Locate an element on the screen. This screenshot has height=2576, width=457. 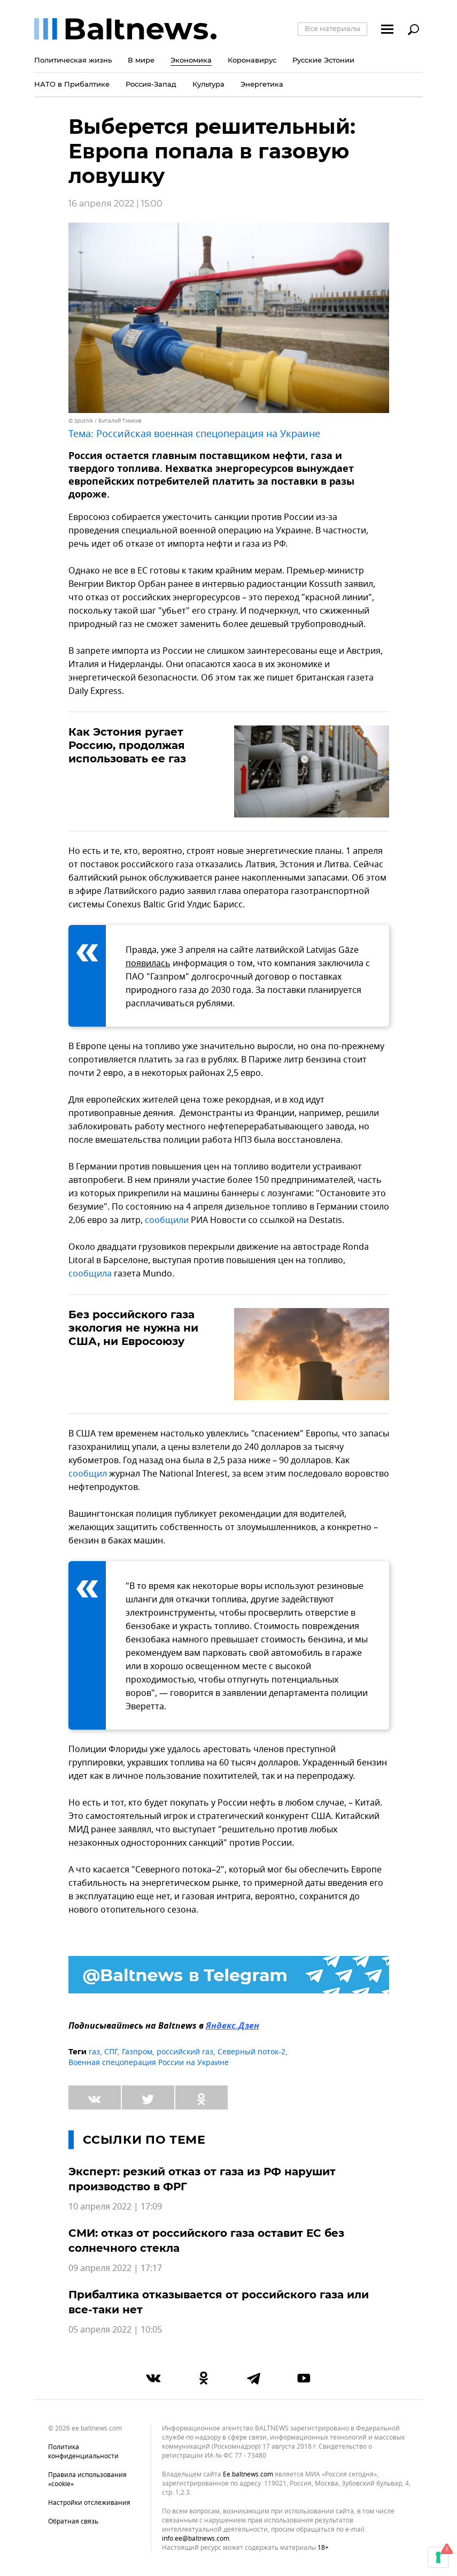
Обратная связь is located at coordinates (73, 2521).